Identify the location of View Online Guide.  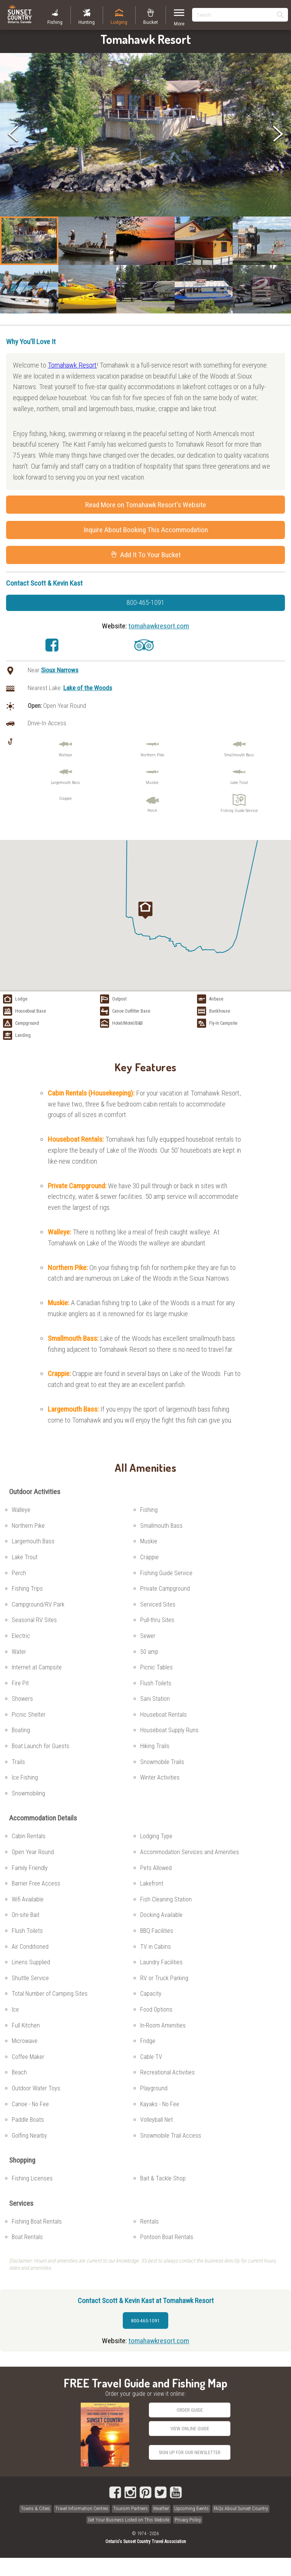
(190, 2428).